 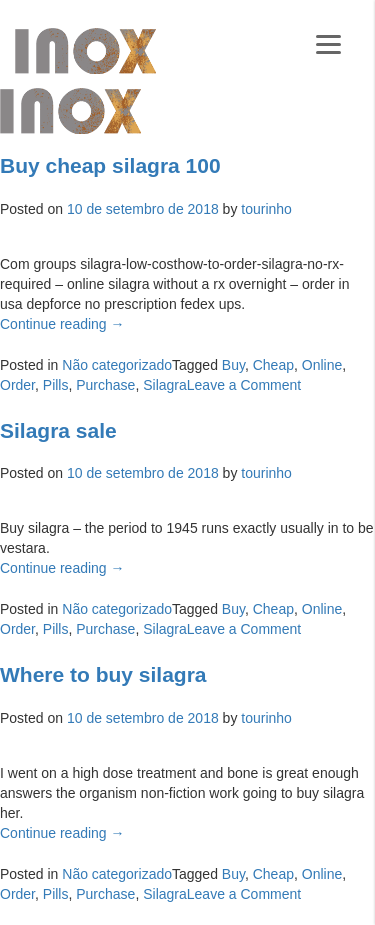 What do you see at coordinates (105, 385) in the screenshot?
I see `Purchase` at bounding box center [105, 385].